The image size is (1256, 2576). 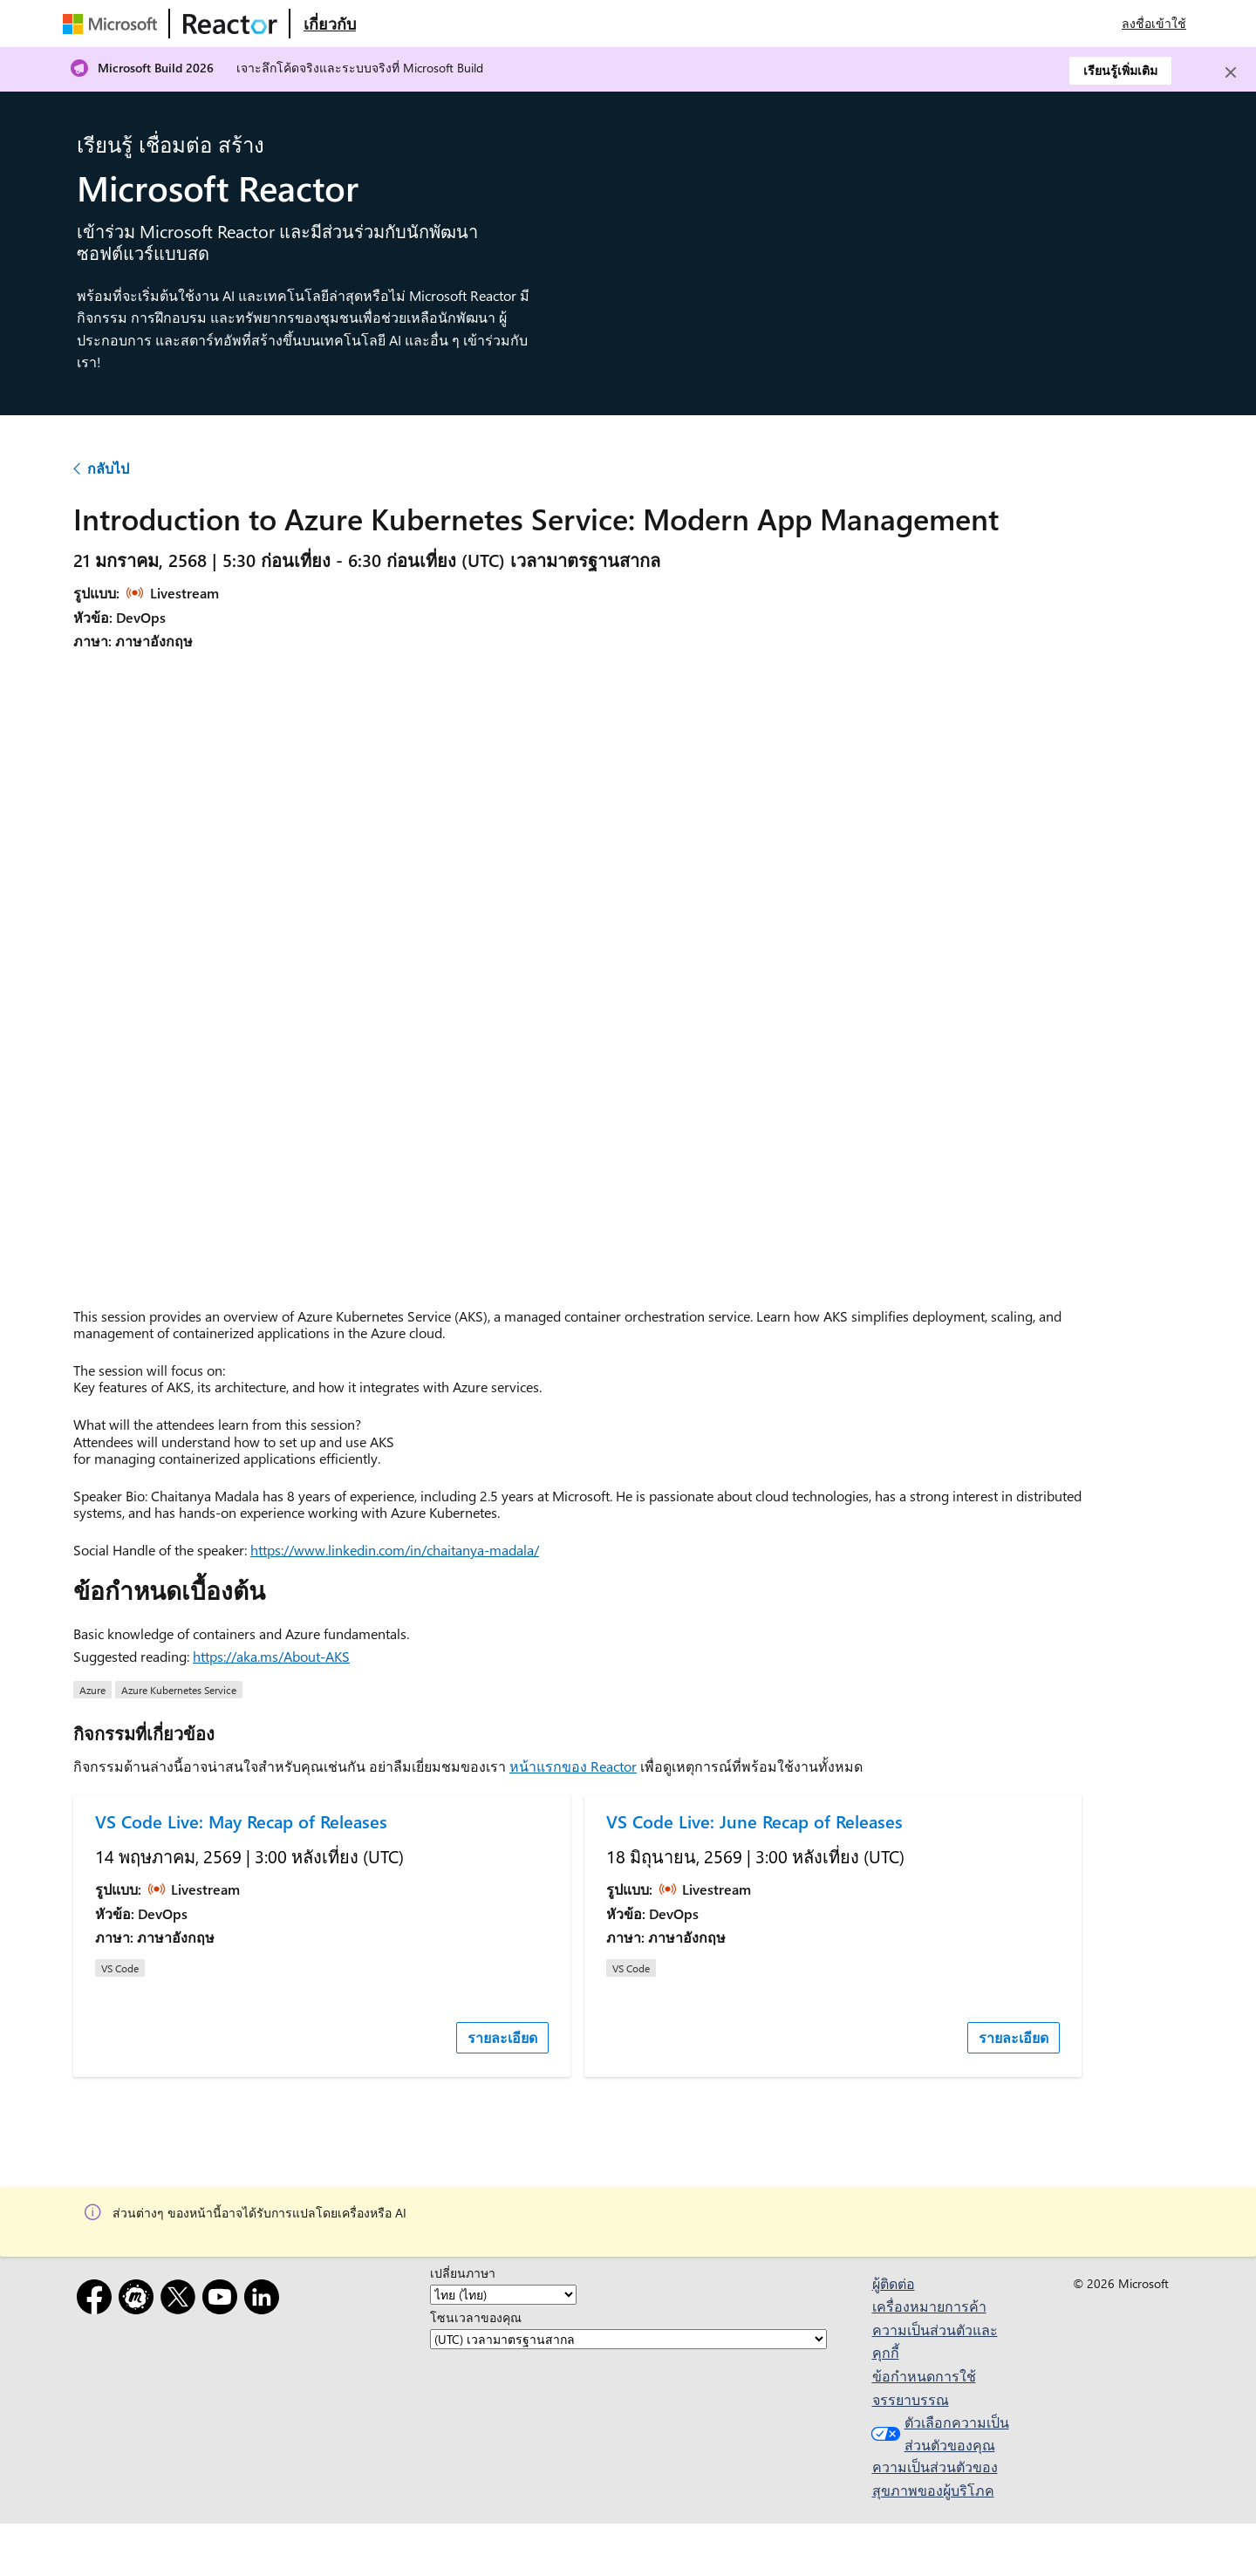 I want to click on [เยี่ยมชมเว็บเพจของ Microsoft], so click(x=113, y=23).